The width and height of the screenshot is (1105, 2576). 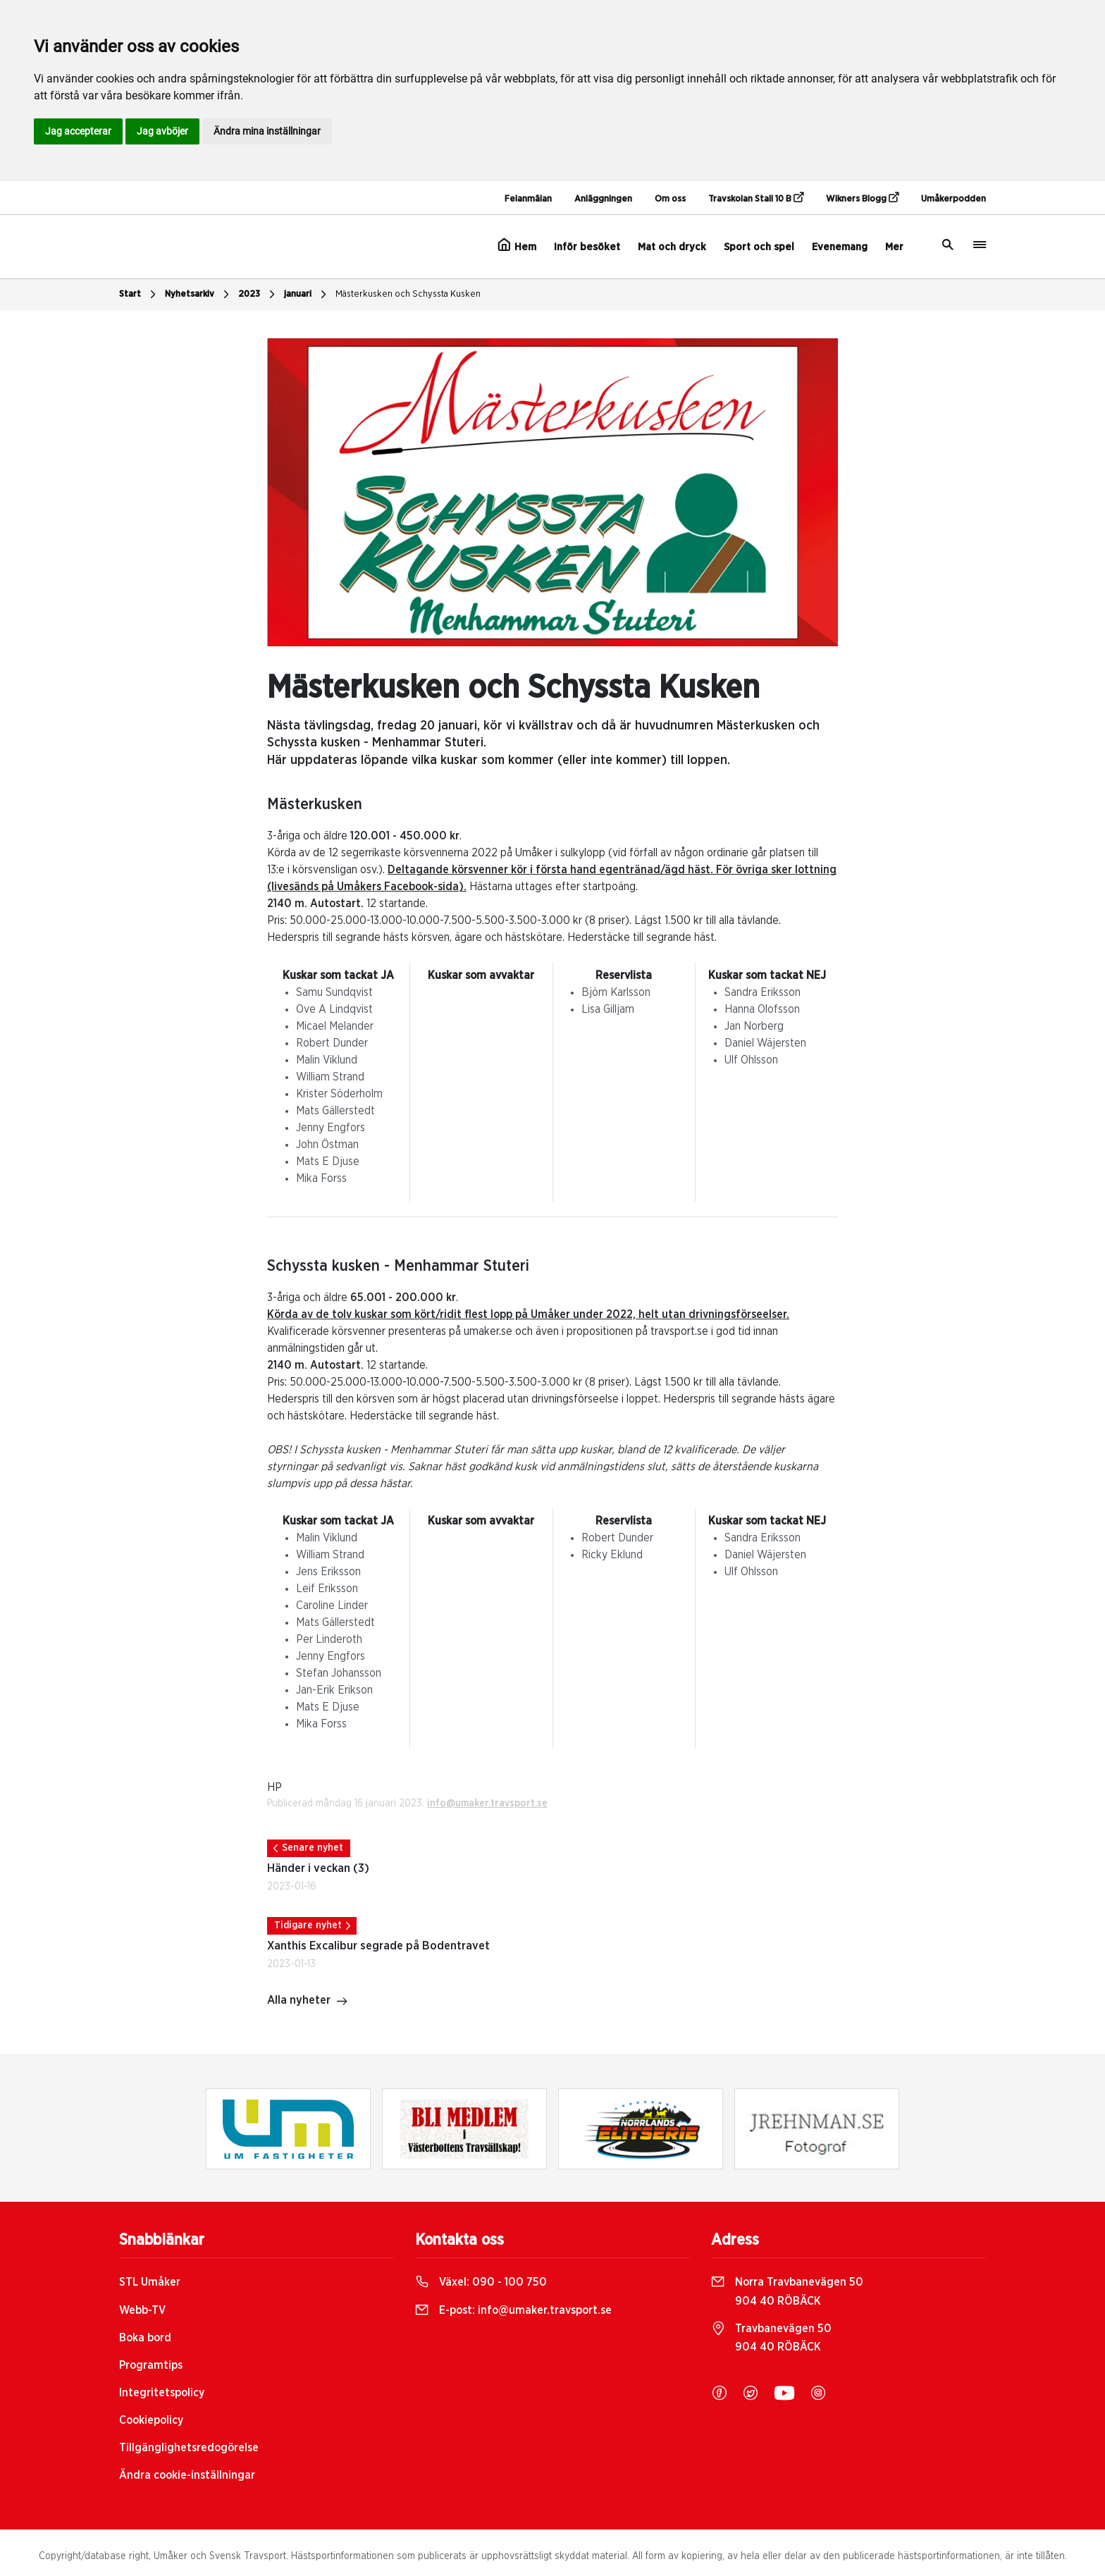 I want to click on info@umaker.travsport.se, so click(x=487, y=1803).